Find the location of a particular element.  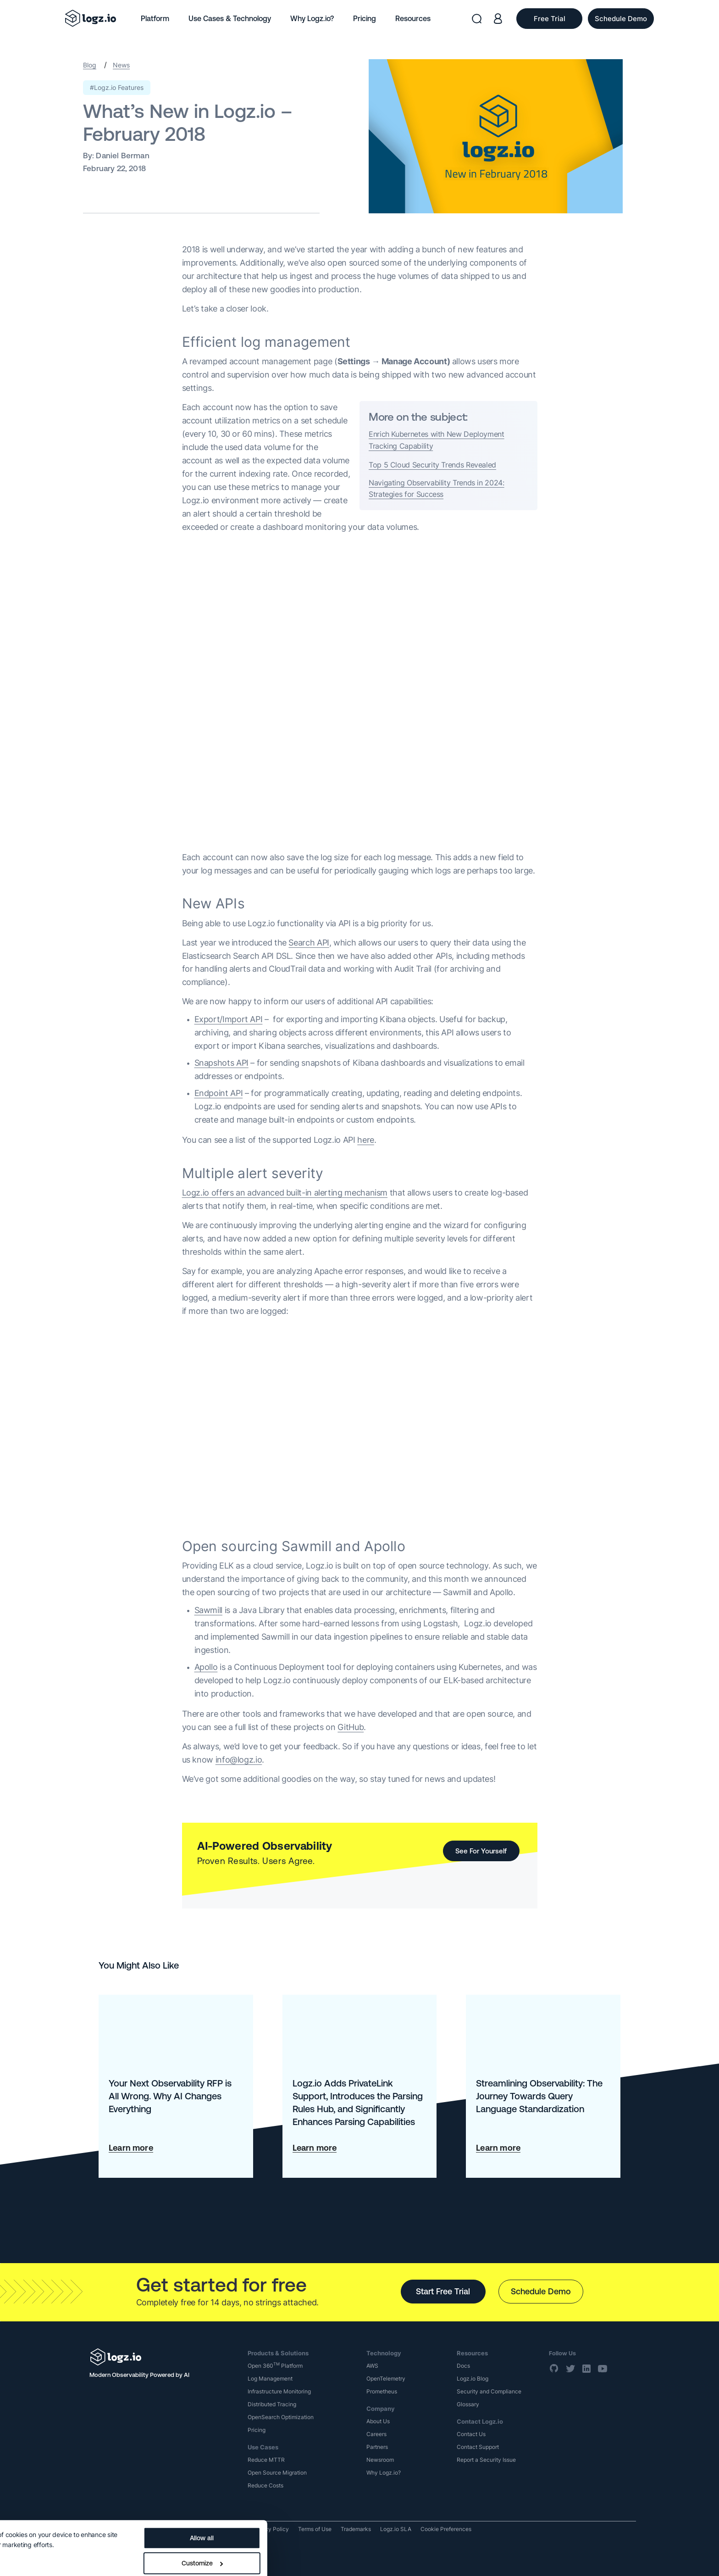

Security and Compliance is located at coordinates (489, 2391).